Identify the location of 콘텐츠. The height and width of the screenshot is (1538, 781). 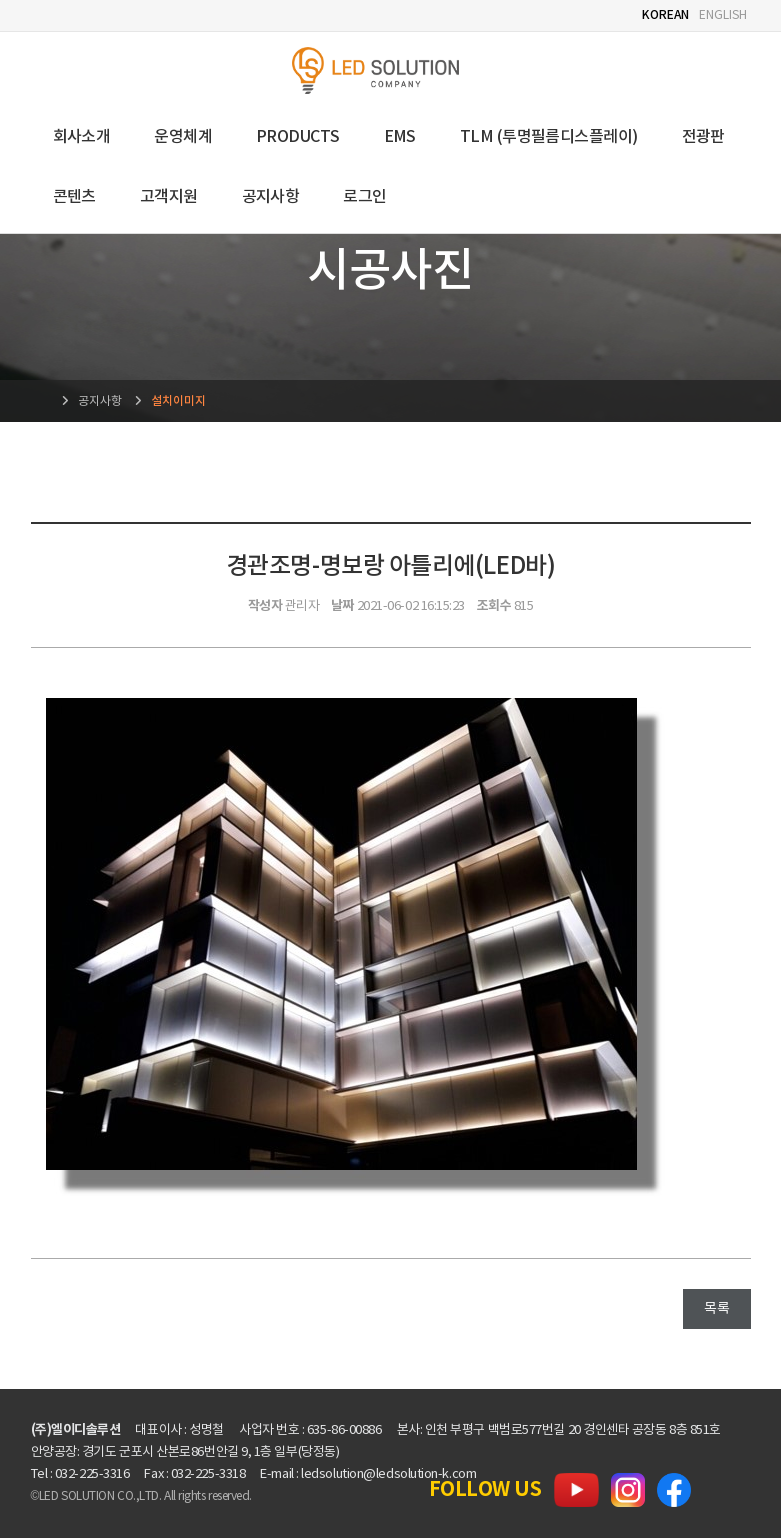
(74, 197).